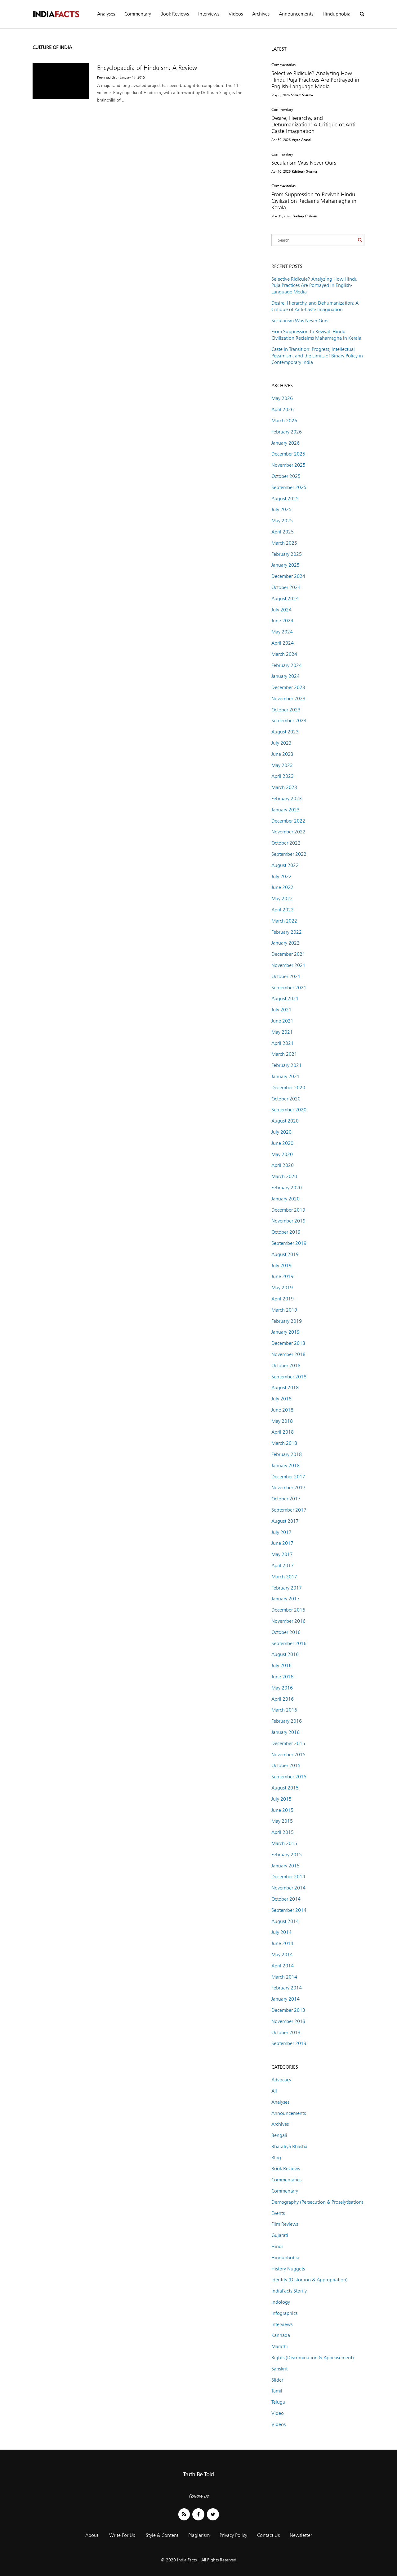  Describe the element at coordinates (233, 2535) in the screenshot. I see `Privacy Policy` at that location.